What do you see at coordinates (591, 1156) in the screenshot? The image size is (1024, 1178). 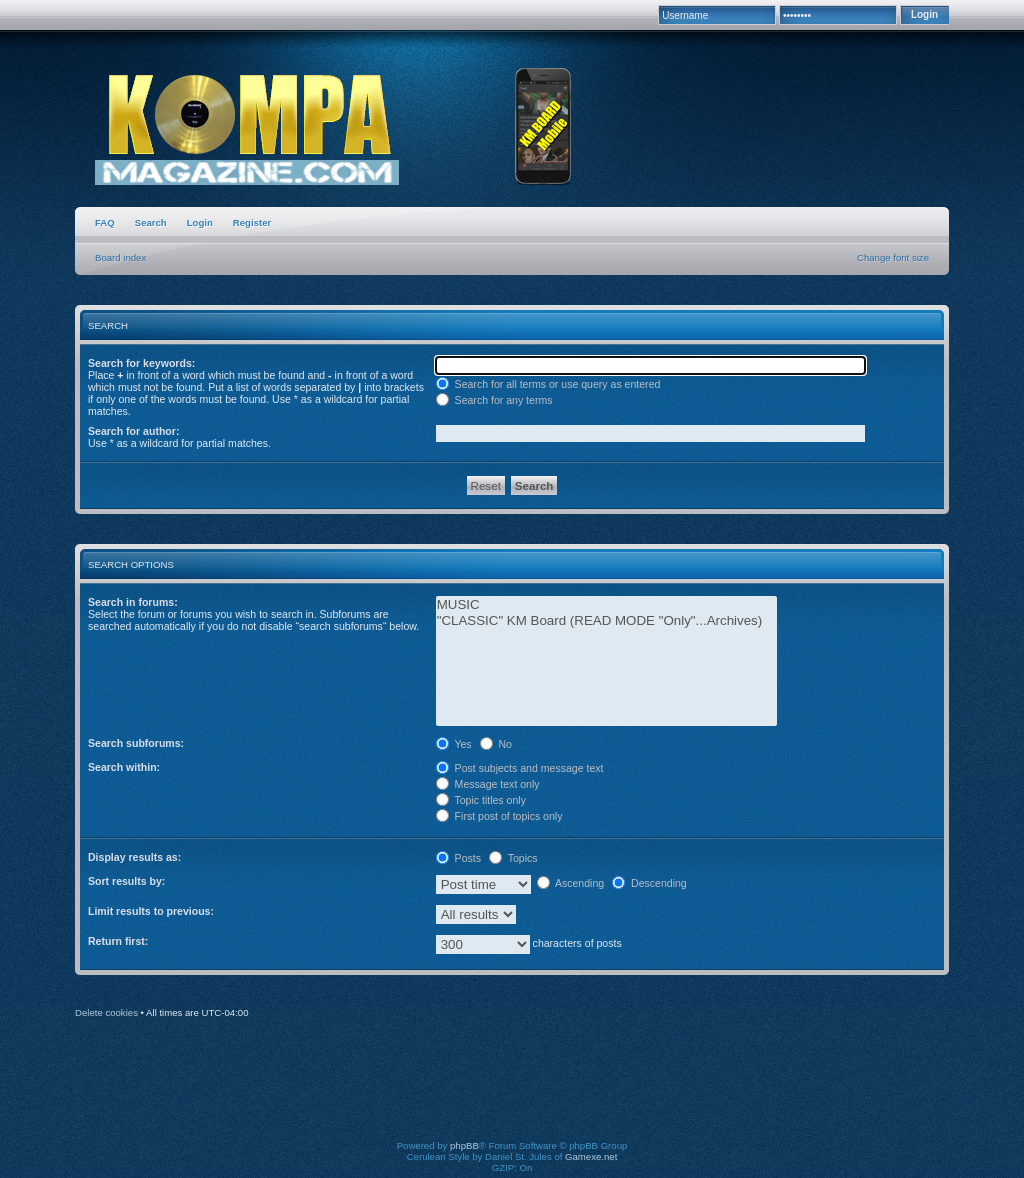 I see `Gamexe.net` at bounding box center [591, 1156].